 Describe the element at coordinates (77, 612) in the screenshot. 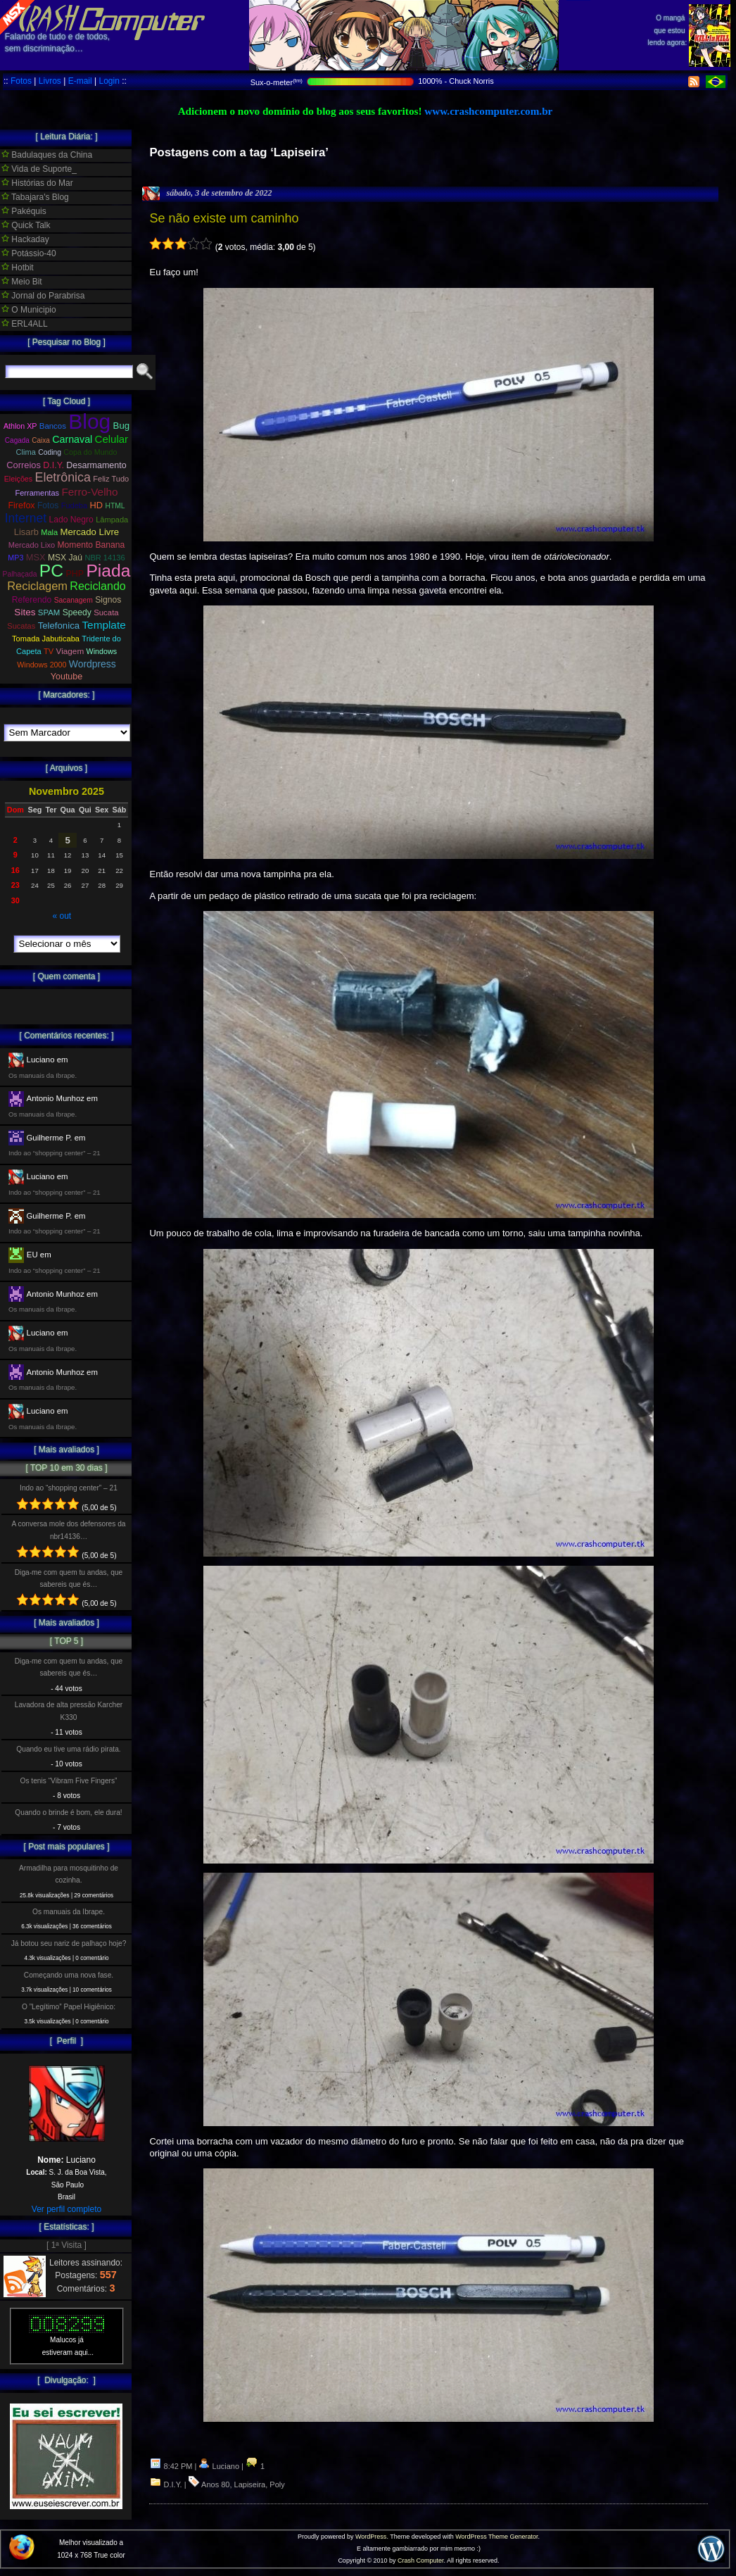

I see `Speedy` at that location.